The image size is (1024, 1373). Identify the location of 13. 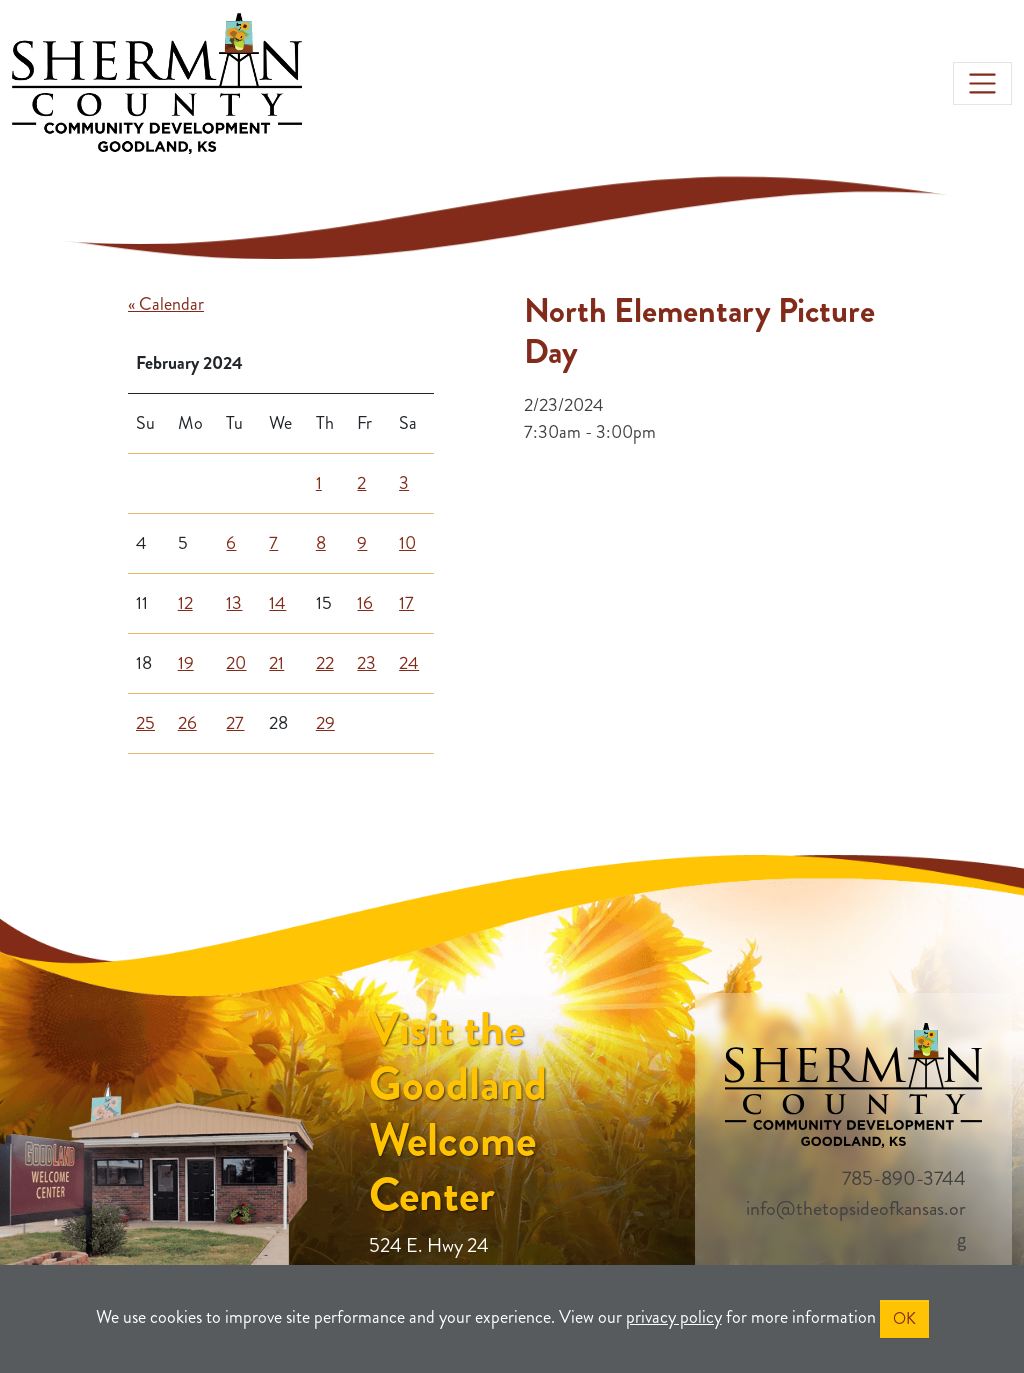
(234, 603).